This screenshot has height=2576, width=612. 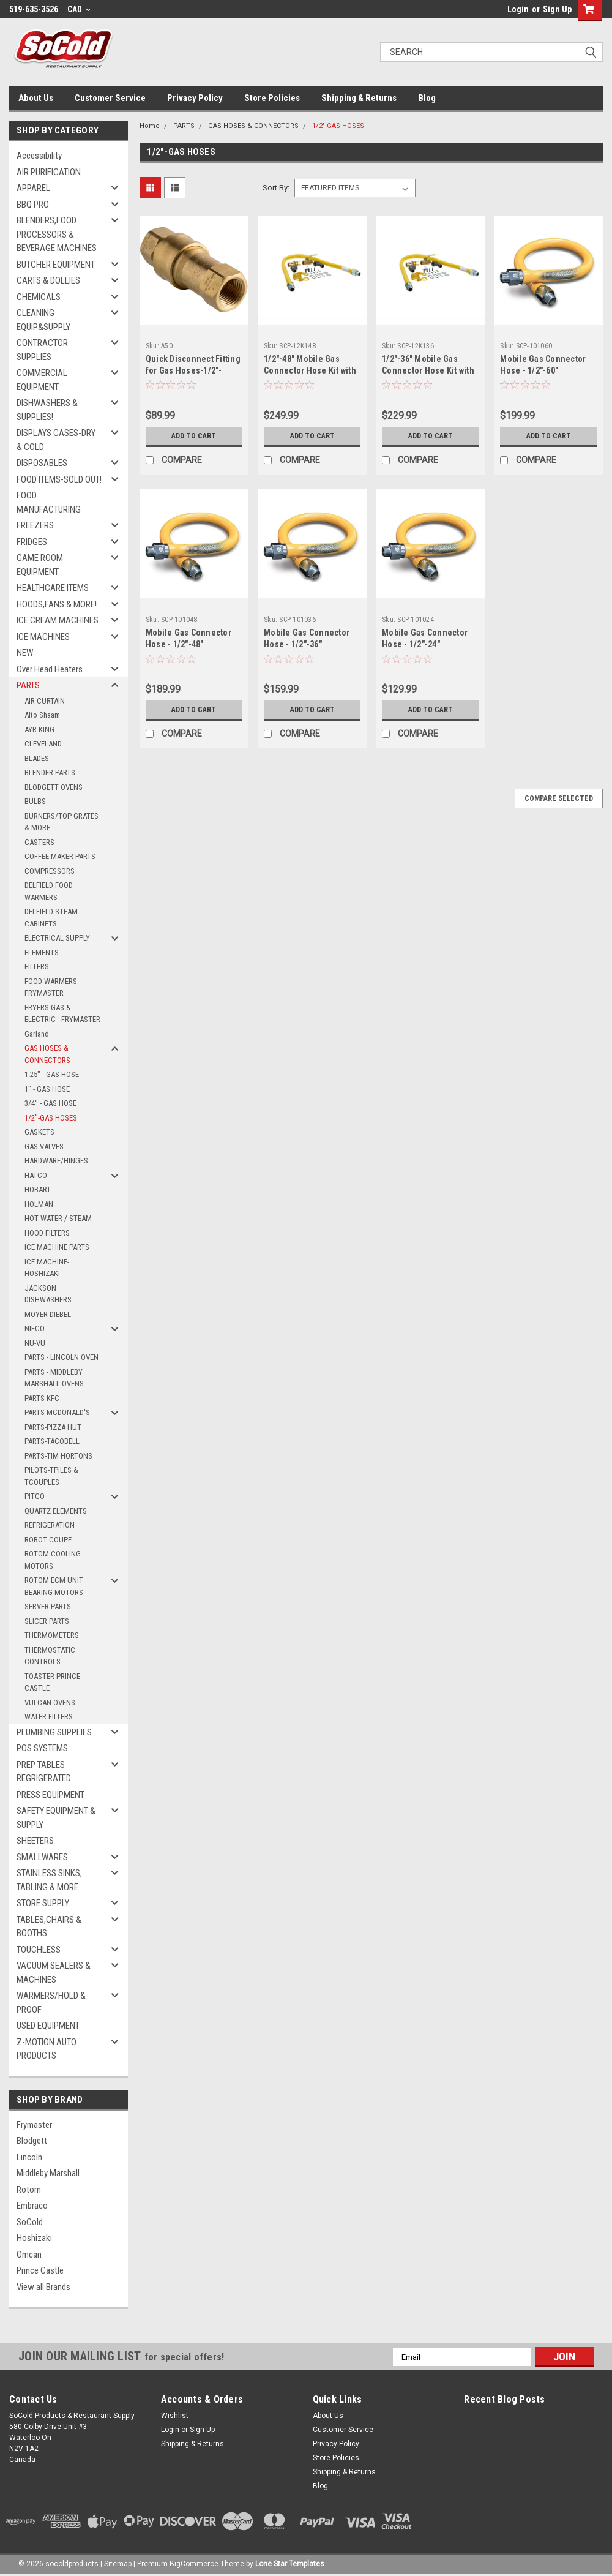 I want to click on THERMOMETERS, so click(x=51, y=1635).